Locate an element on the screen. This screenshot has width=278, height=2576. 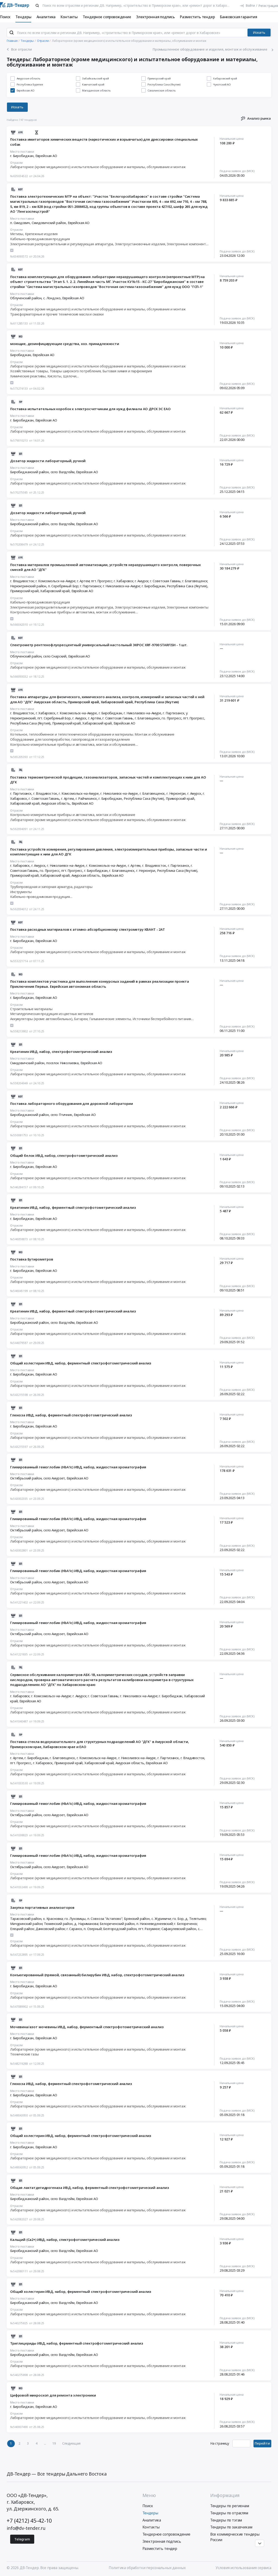
Поставка расходных материалов к атомно-абсорбционному спектрометру КВАНТ - 2АТ is located at coordinates (87, 929).